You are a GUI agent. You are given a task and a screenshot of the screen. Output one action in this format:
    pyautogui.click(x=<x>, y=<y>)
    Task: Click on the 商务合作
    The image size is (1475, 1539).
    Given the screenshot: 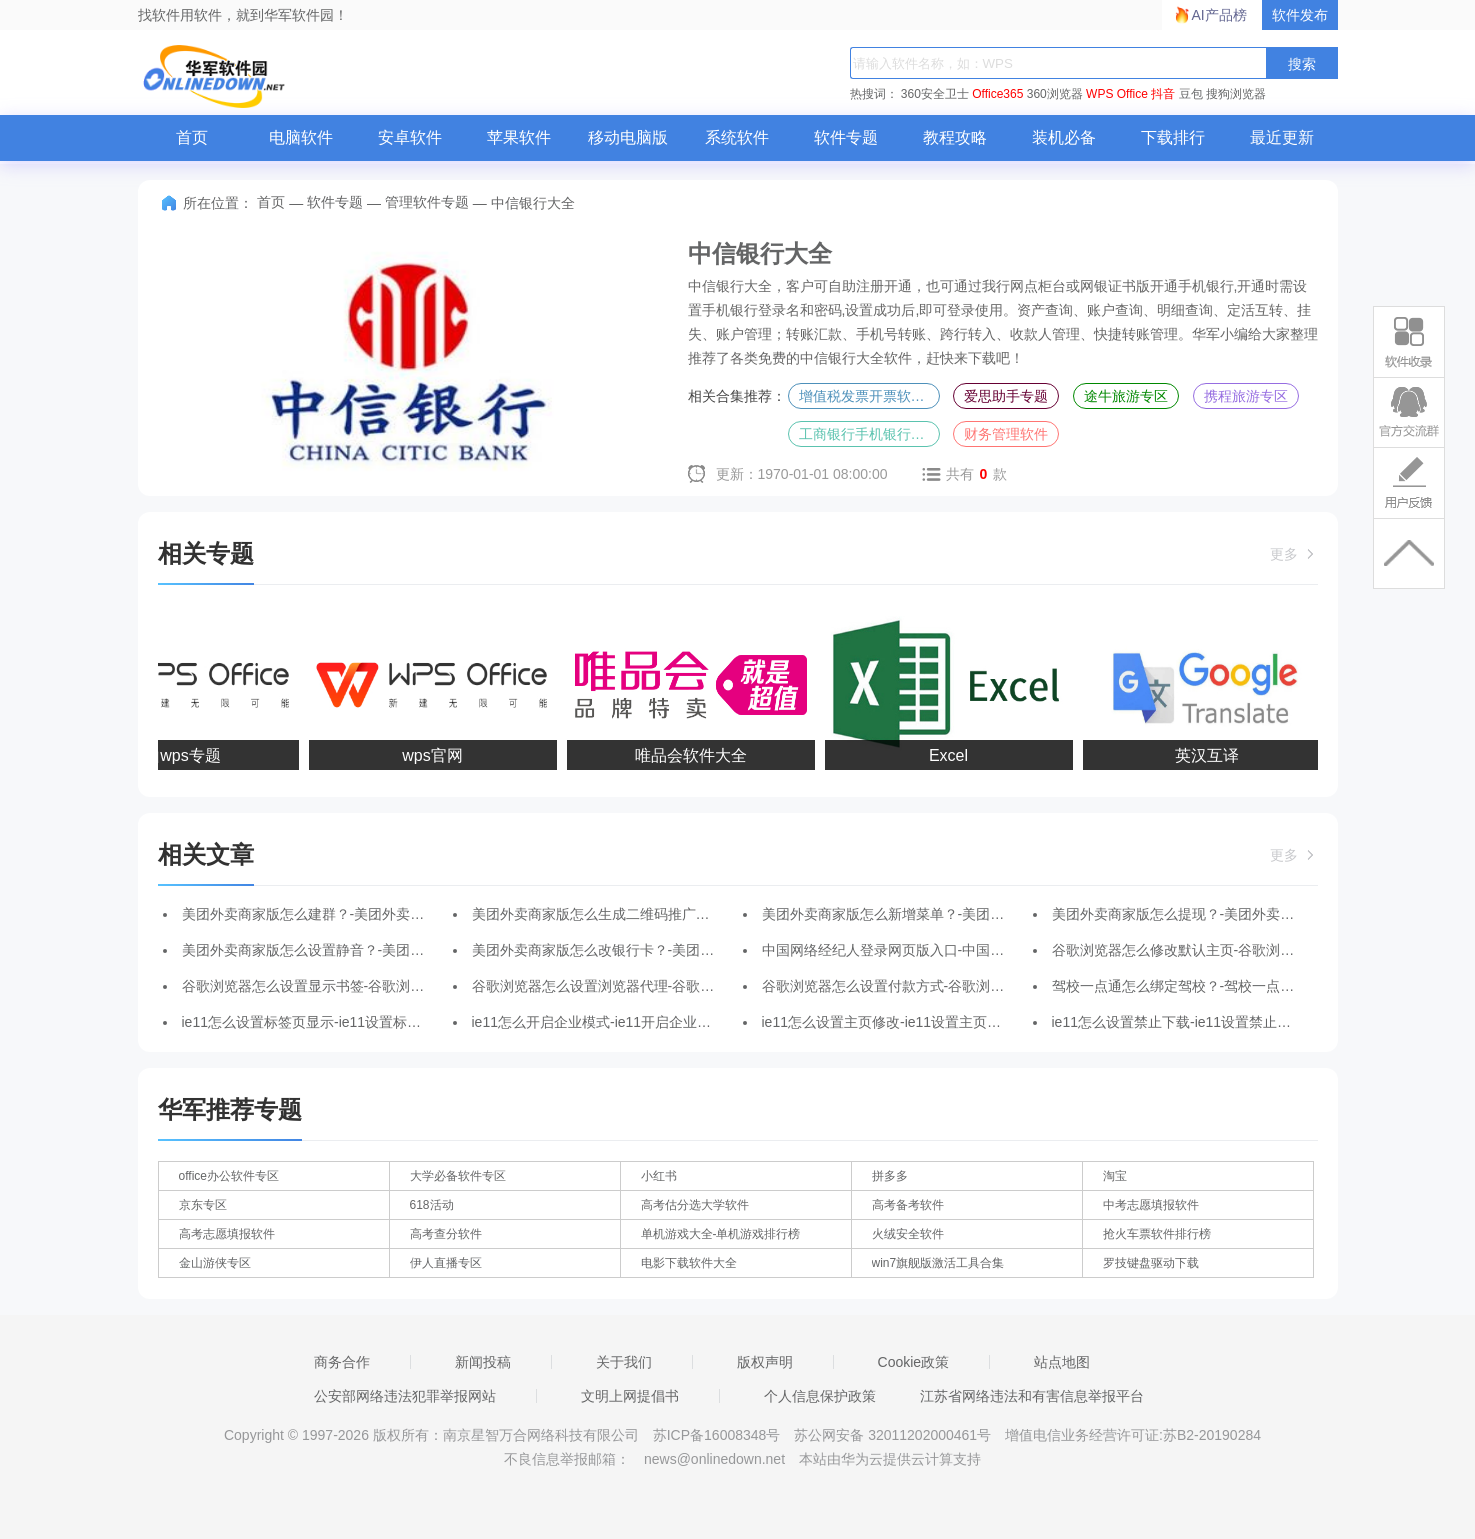 What is the action you would take?
    pyautogui.click(x=342, y=1362)
    